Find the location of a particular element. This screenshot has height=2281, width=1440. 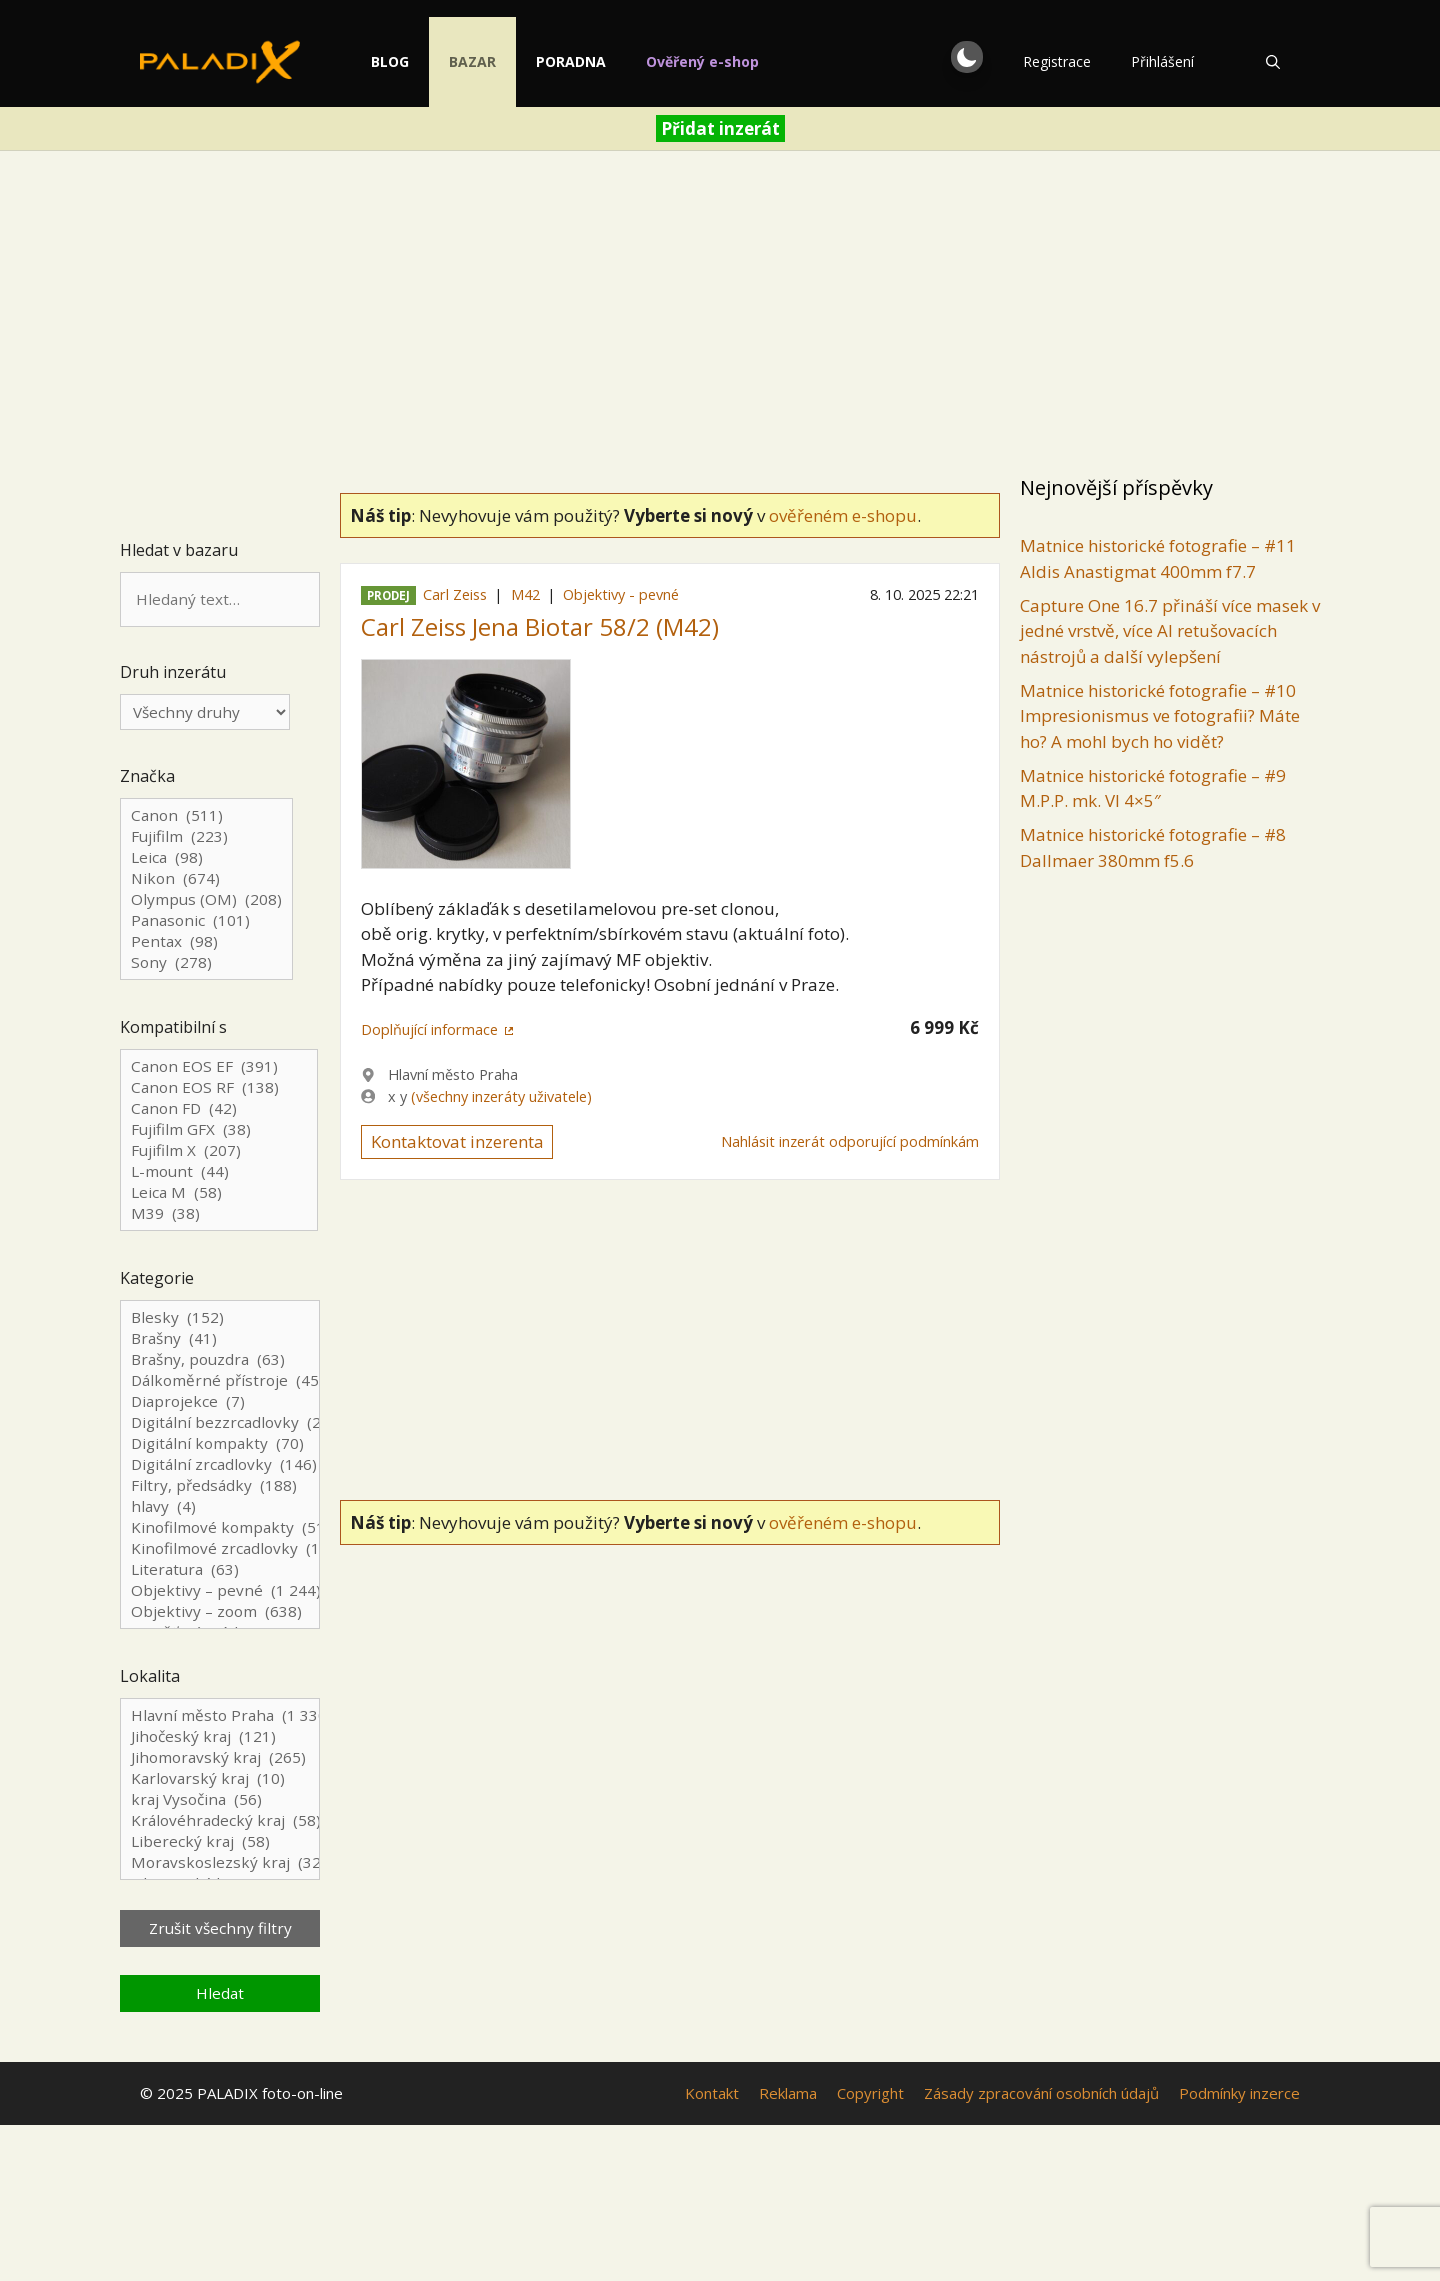

Přihlášení is located at coordinates (1162, 61).